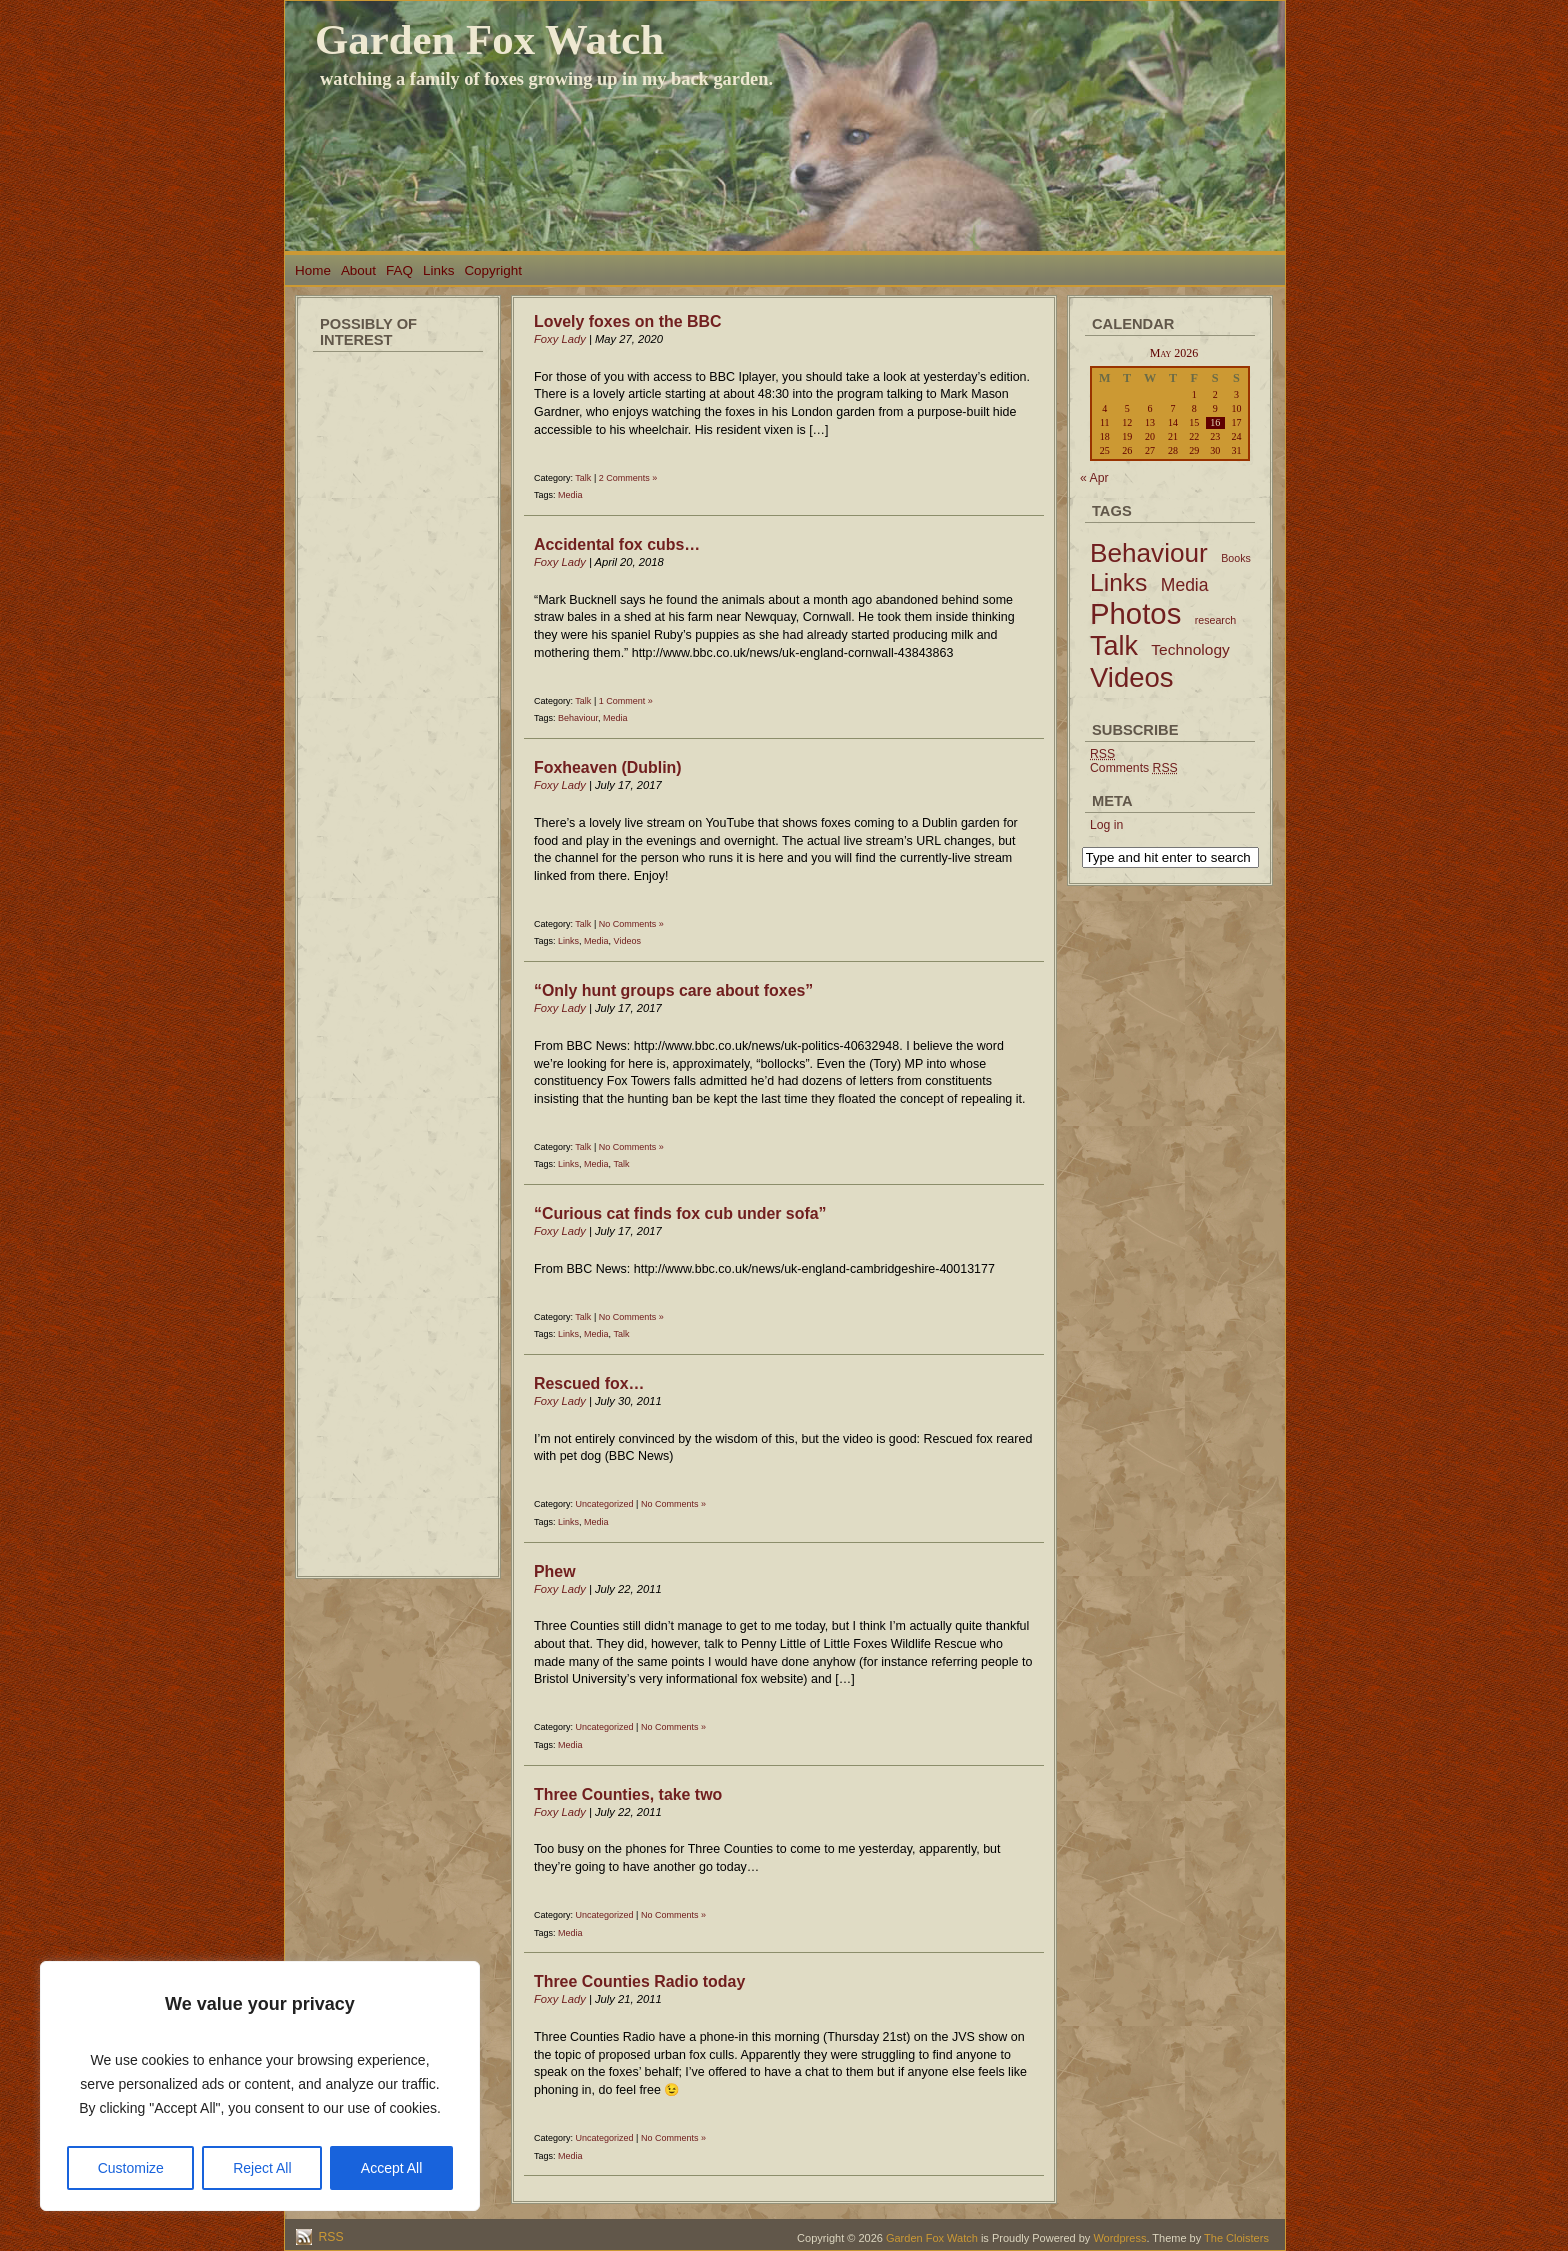  Describe the element at coordinates (1118, 582) in the screenshot. I see `Links [Links (34 items)]` at that location.